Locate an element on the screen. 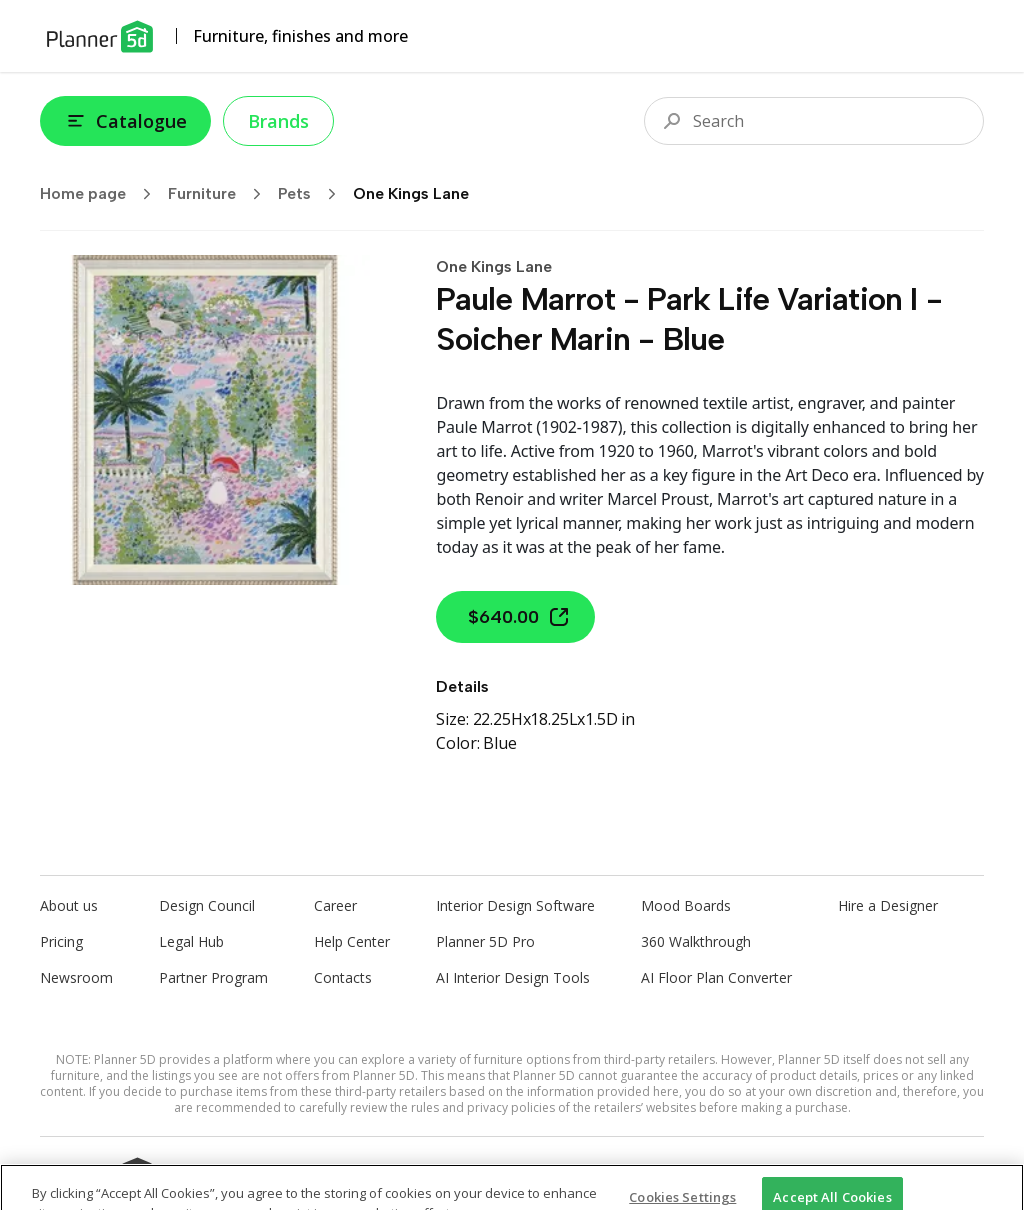 The width and height of the screenshot is (1024, 1210). Mood Boards is located at coordinates (686, 905).